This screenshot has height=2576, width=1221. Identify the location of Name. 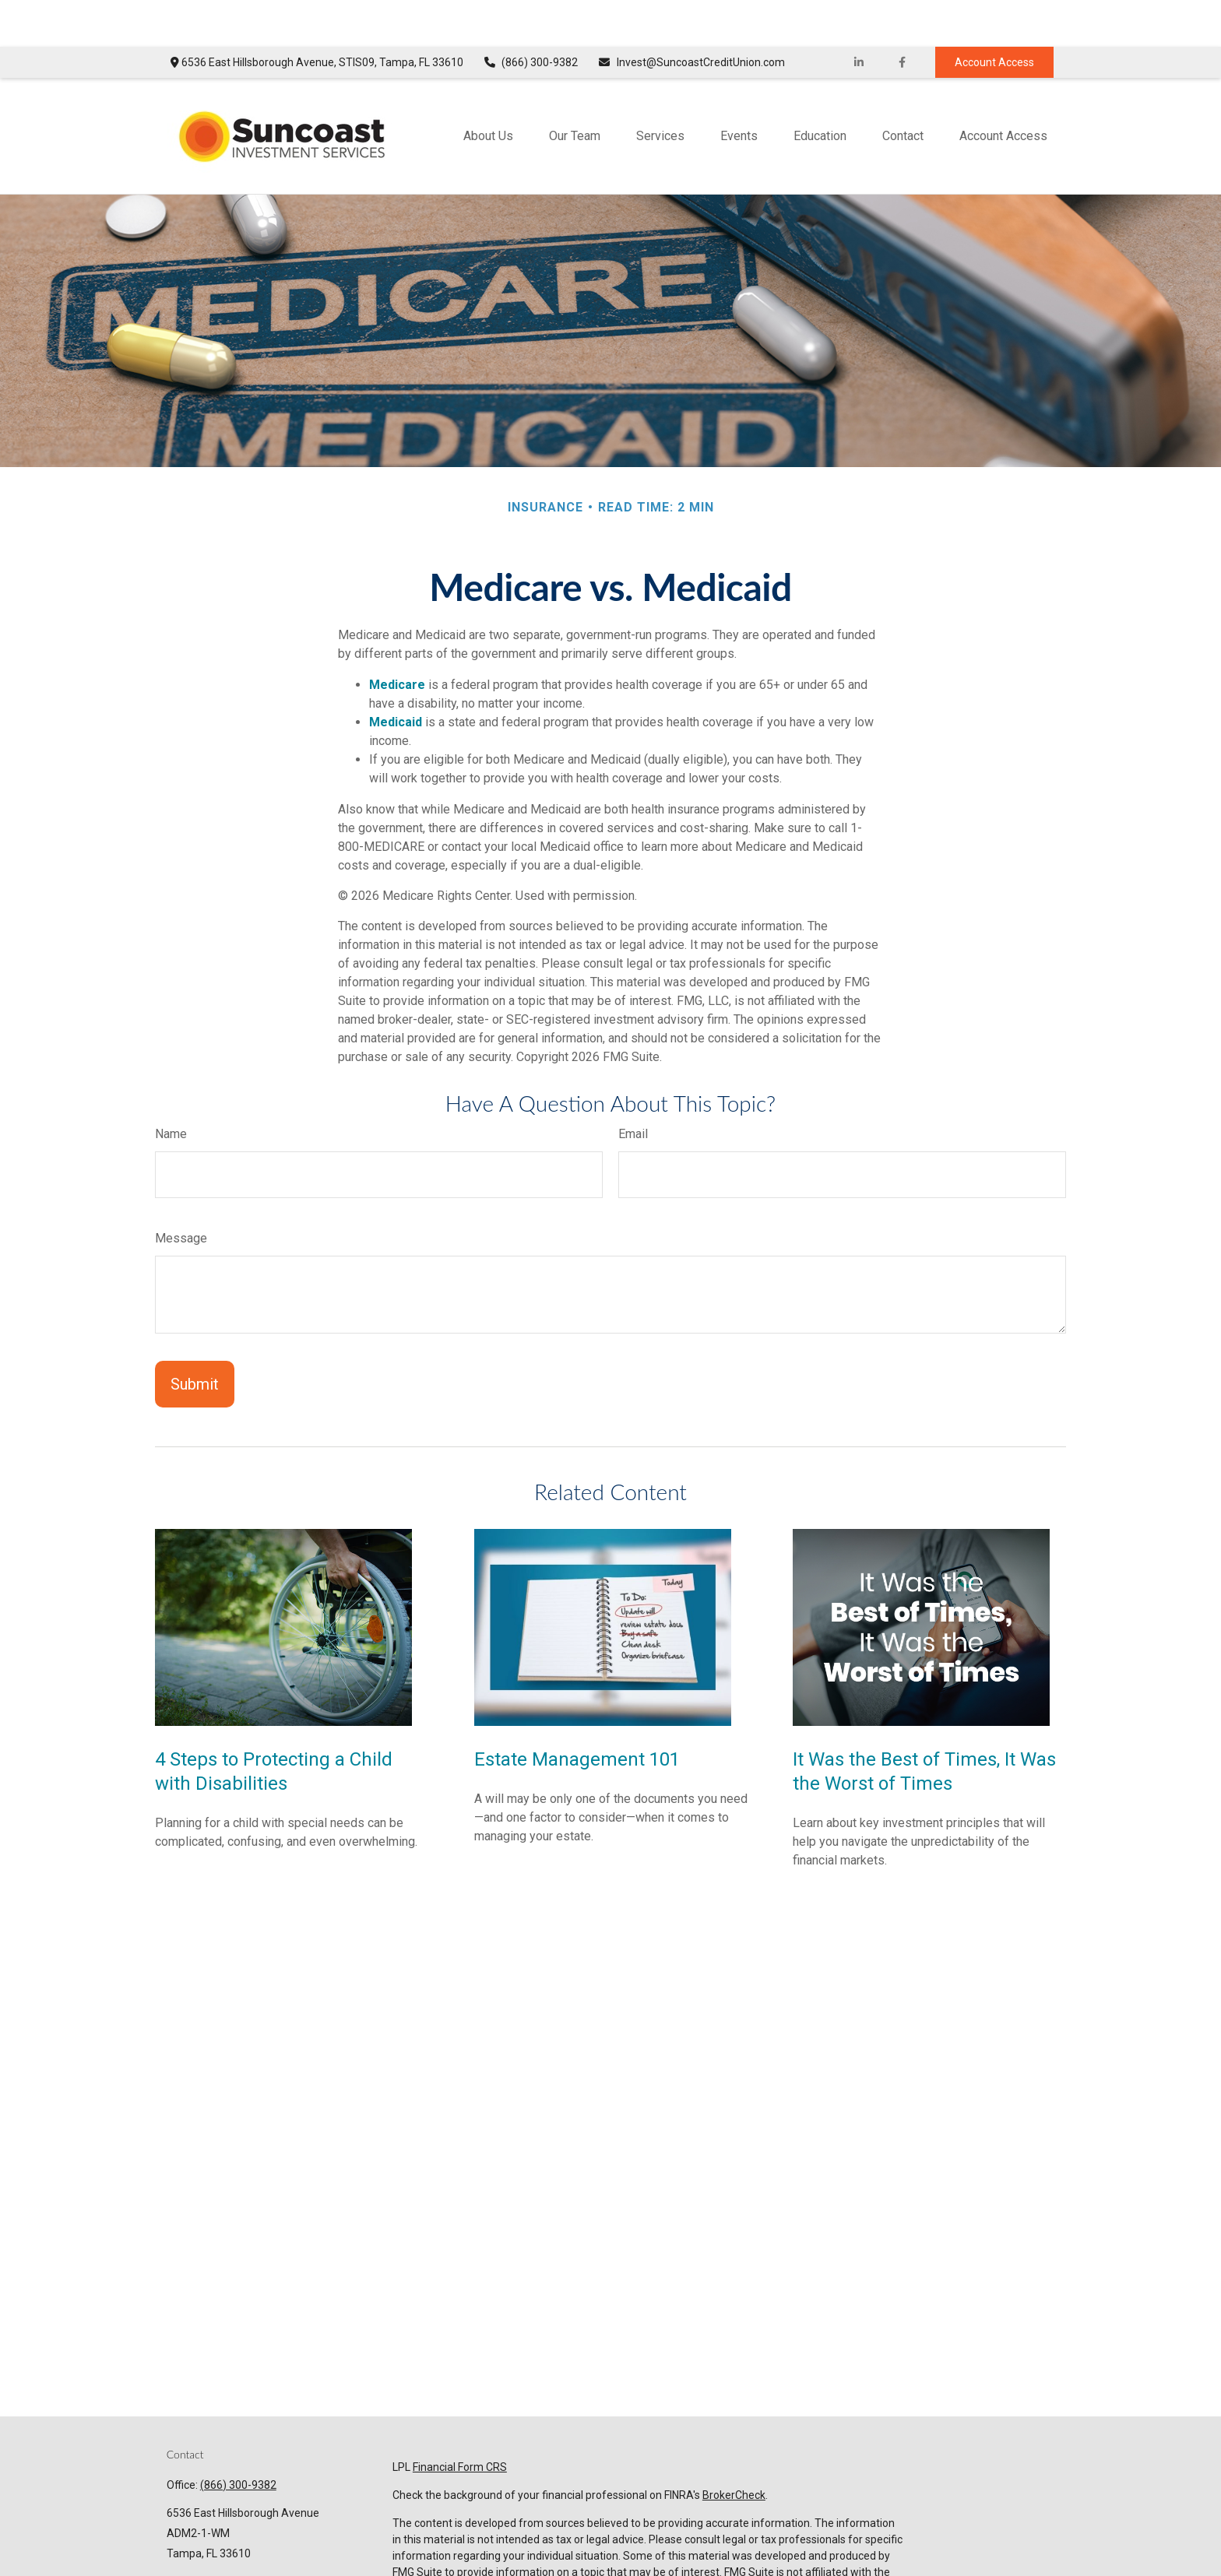
(171, 1087).